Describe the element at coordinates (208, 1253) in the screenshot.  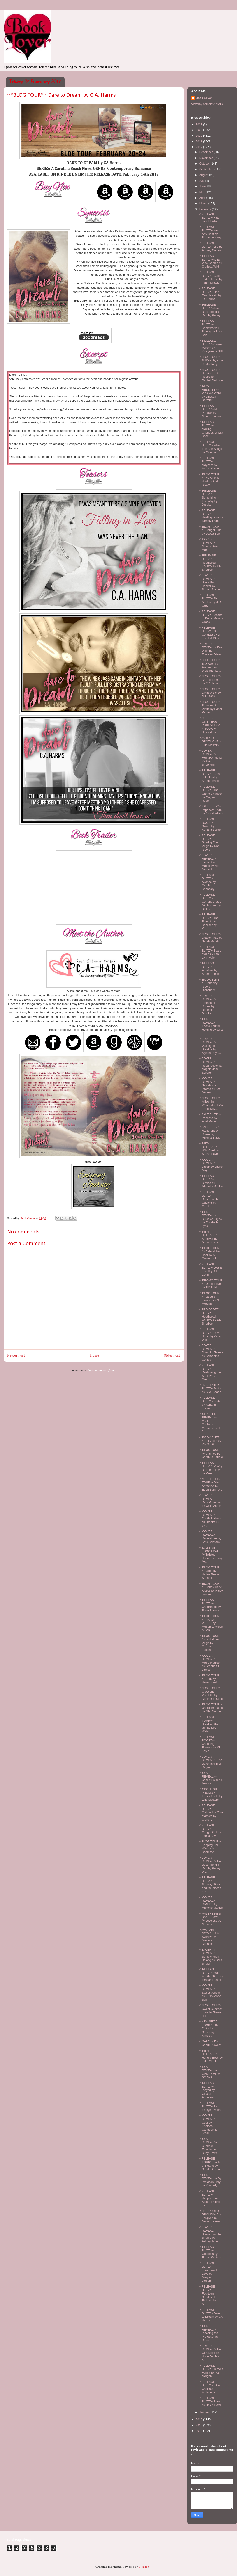
I see `~* BLOG TOUR *~ Behind the Door by A. Gavazzoni` at that location.